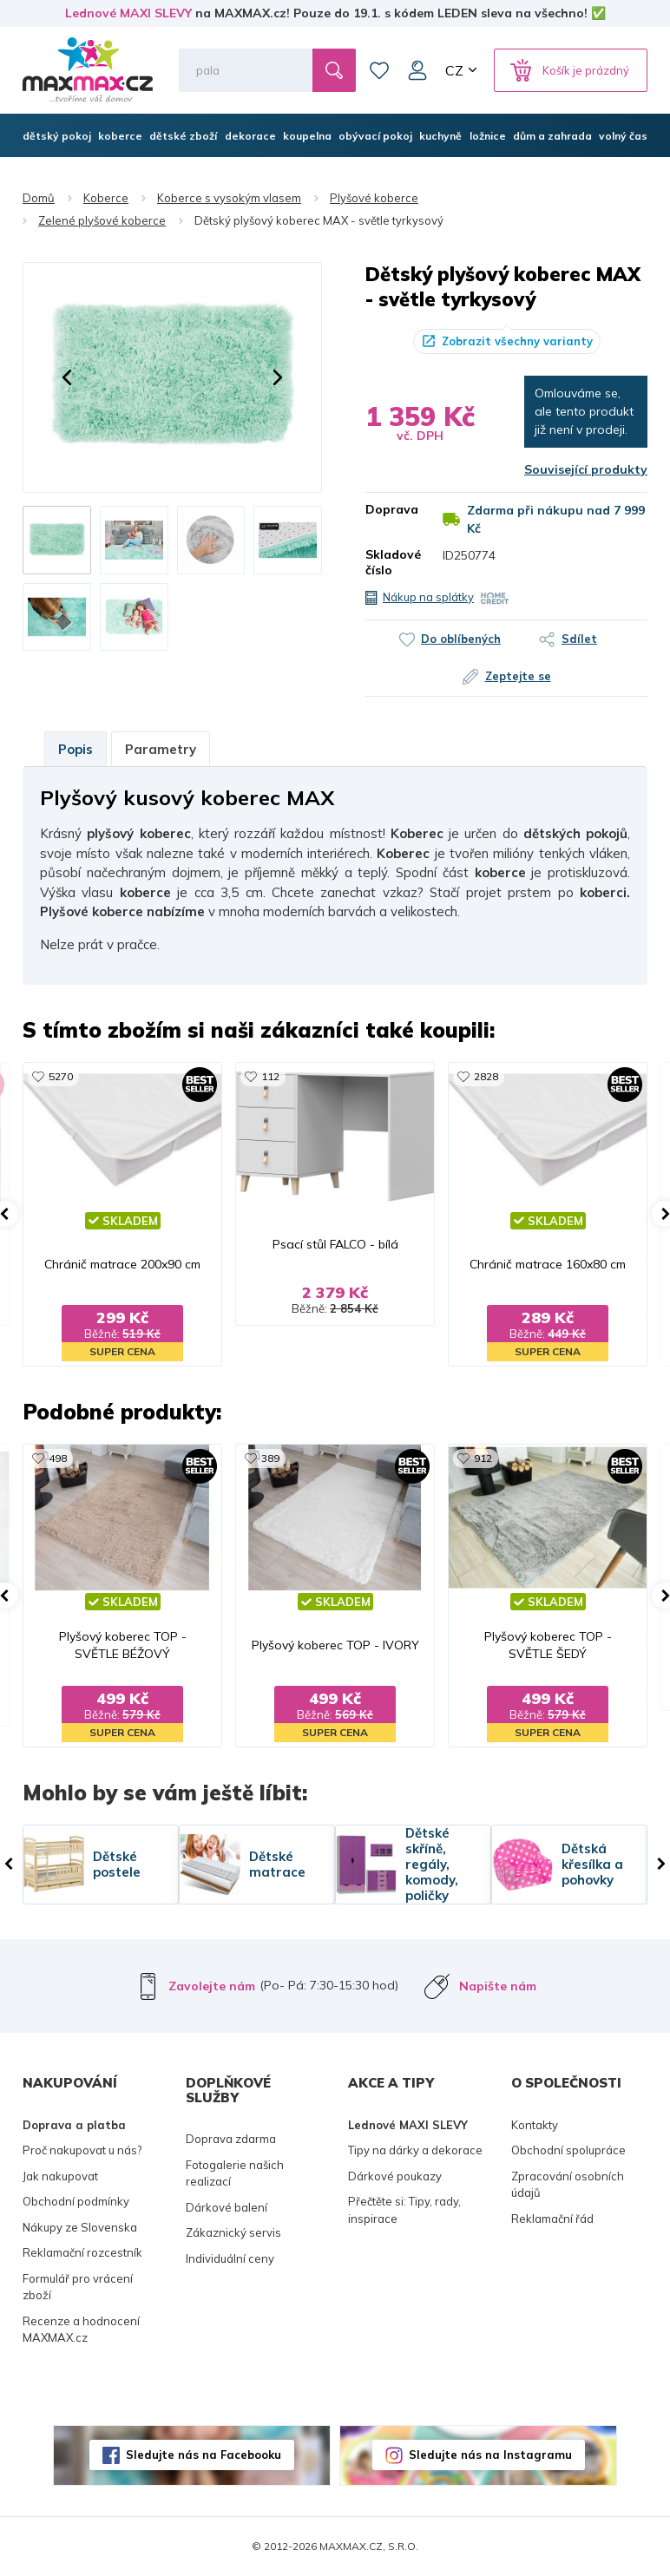  What do you see at coordinates (552, 2218) in the screenshot?
I see `Reklamační řád` at bounding box center [552, 2218].